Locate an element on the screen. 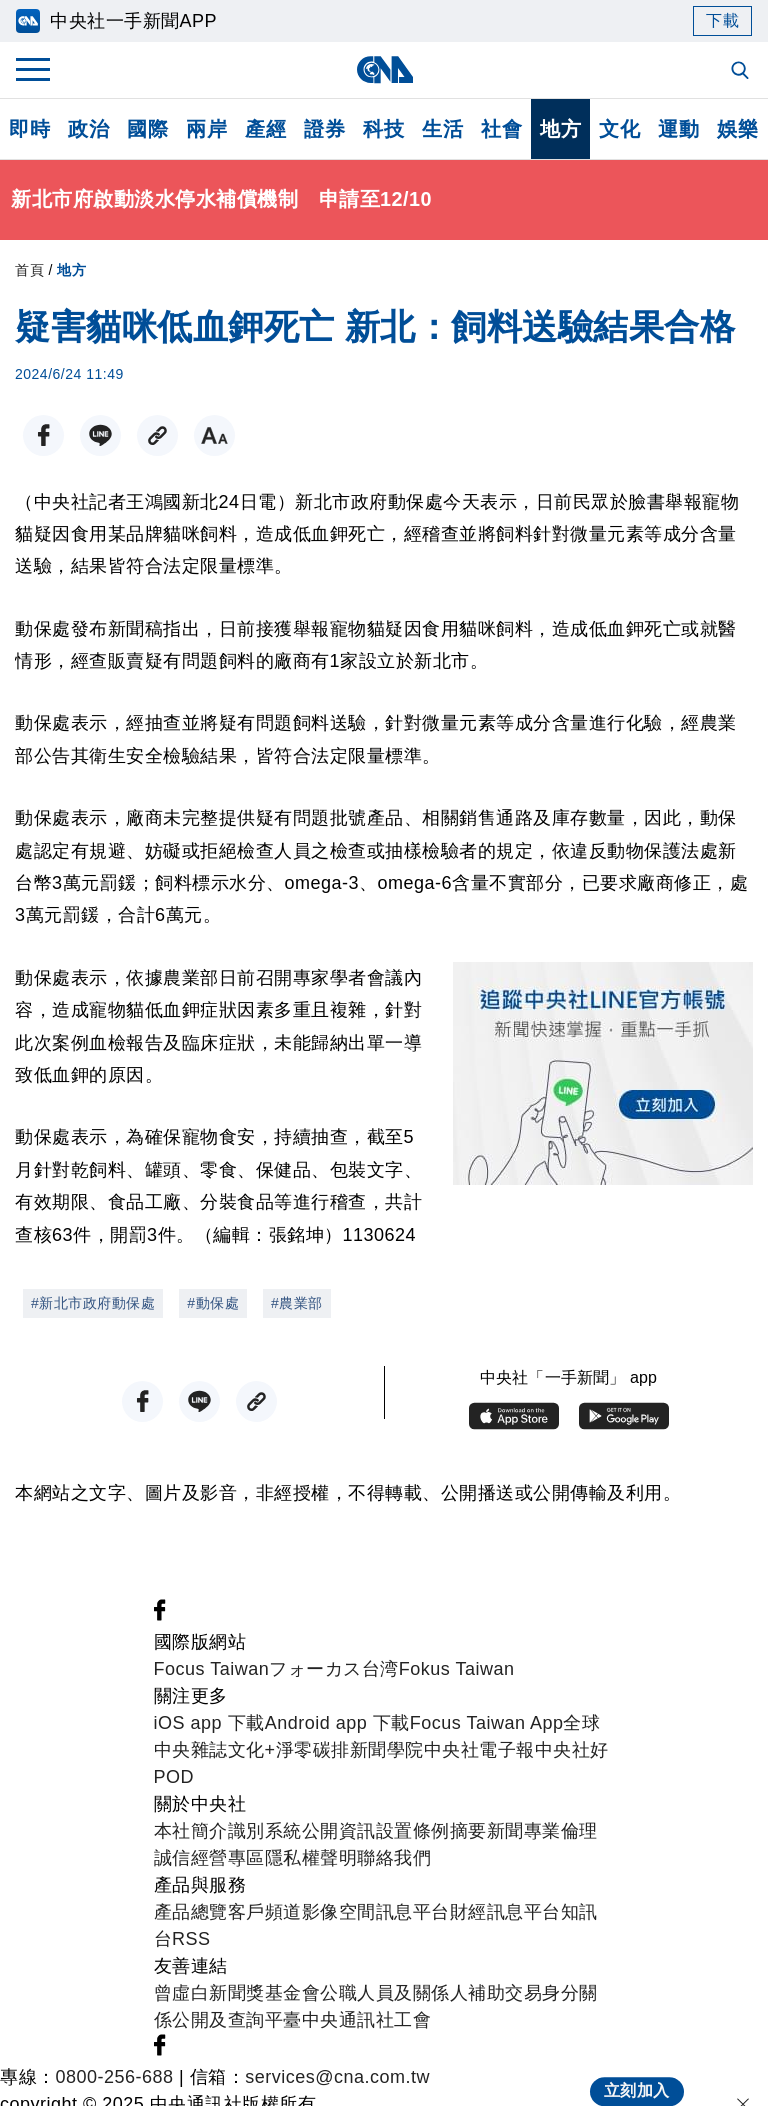 The height and width of the screenshot is (2106, 768). 娛樂 is located at coordinates (737, 129).